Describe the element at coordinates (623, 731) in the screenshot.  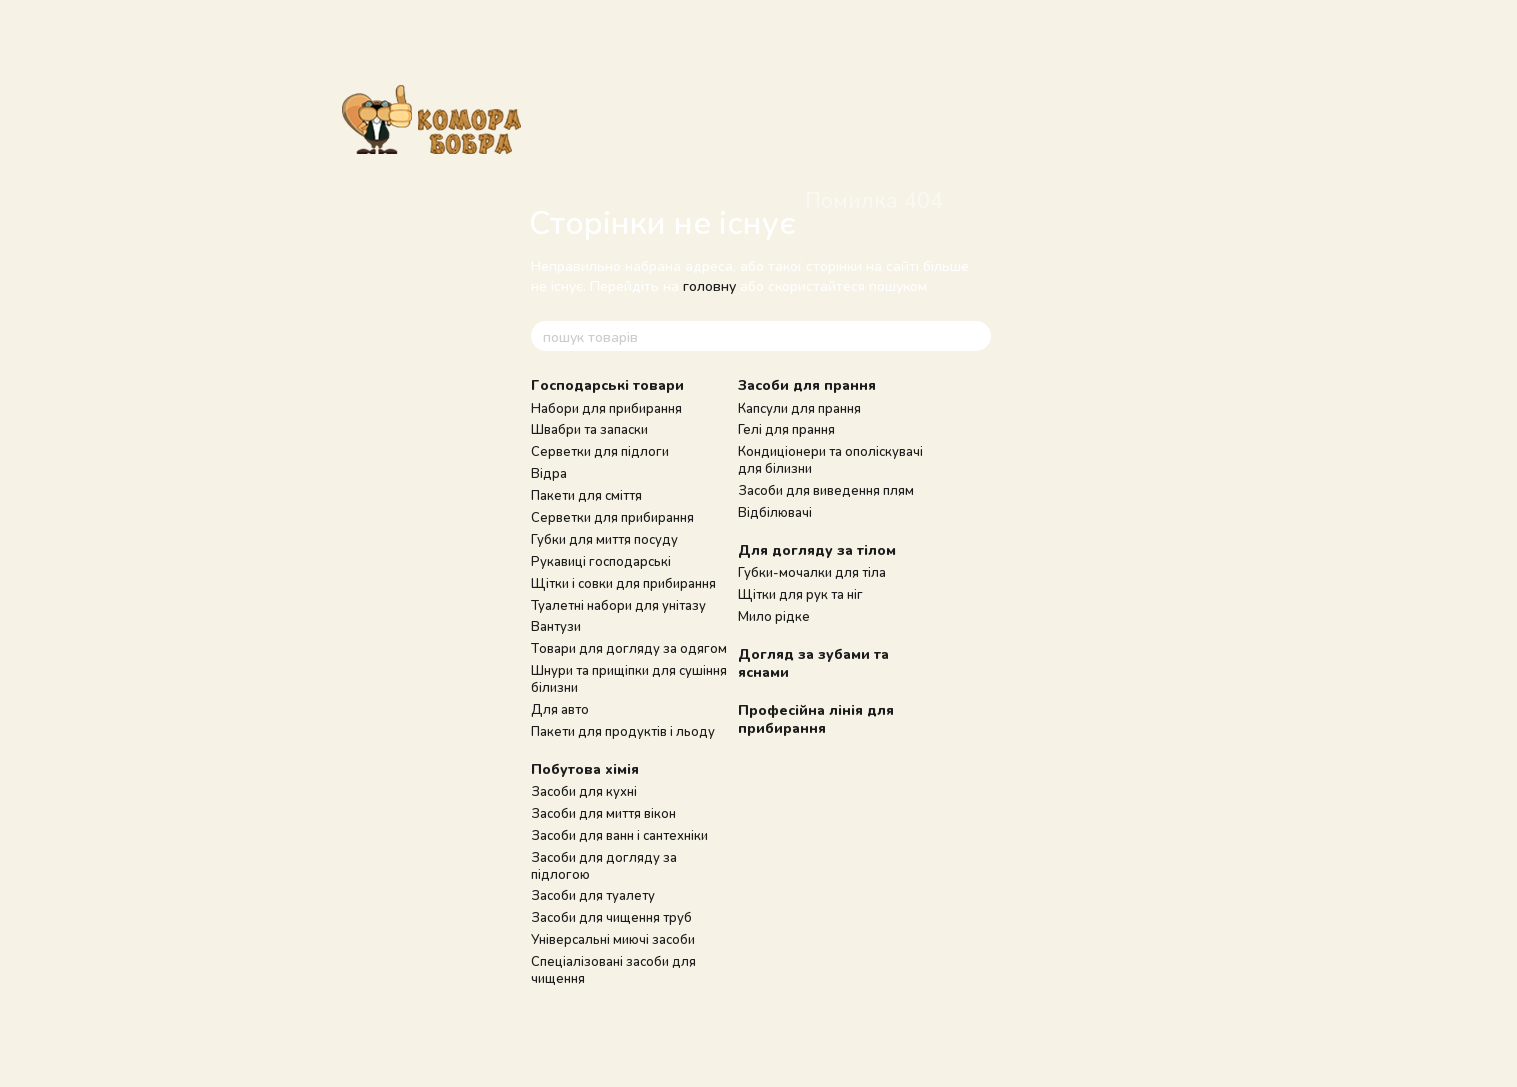
I see `Пакети для продуктів і льоду` at that location.